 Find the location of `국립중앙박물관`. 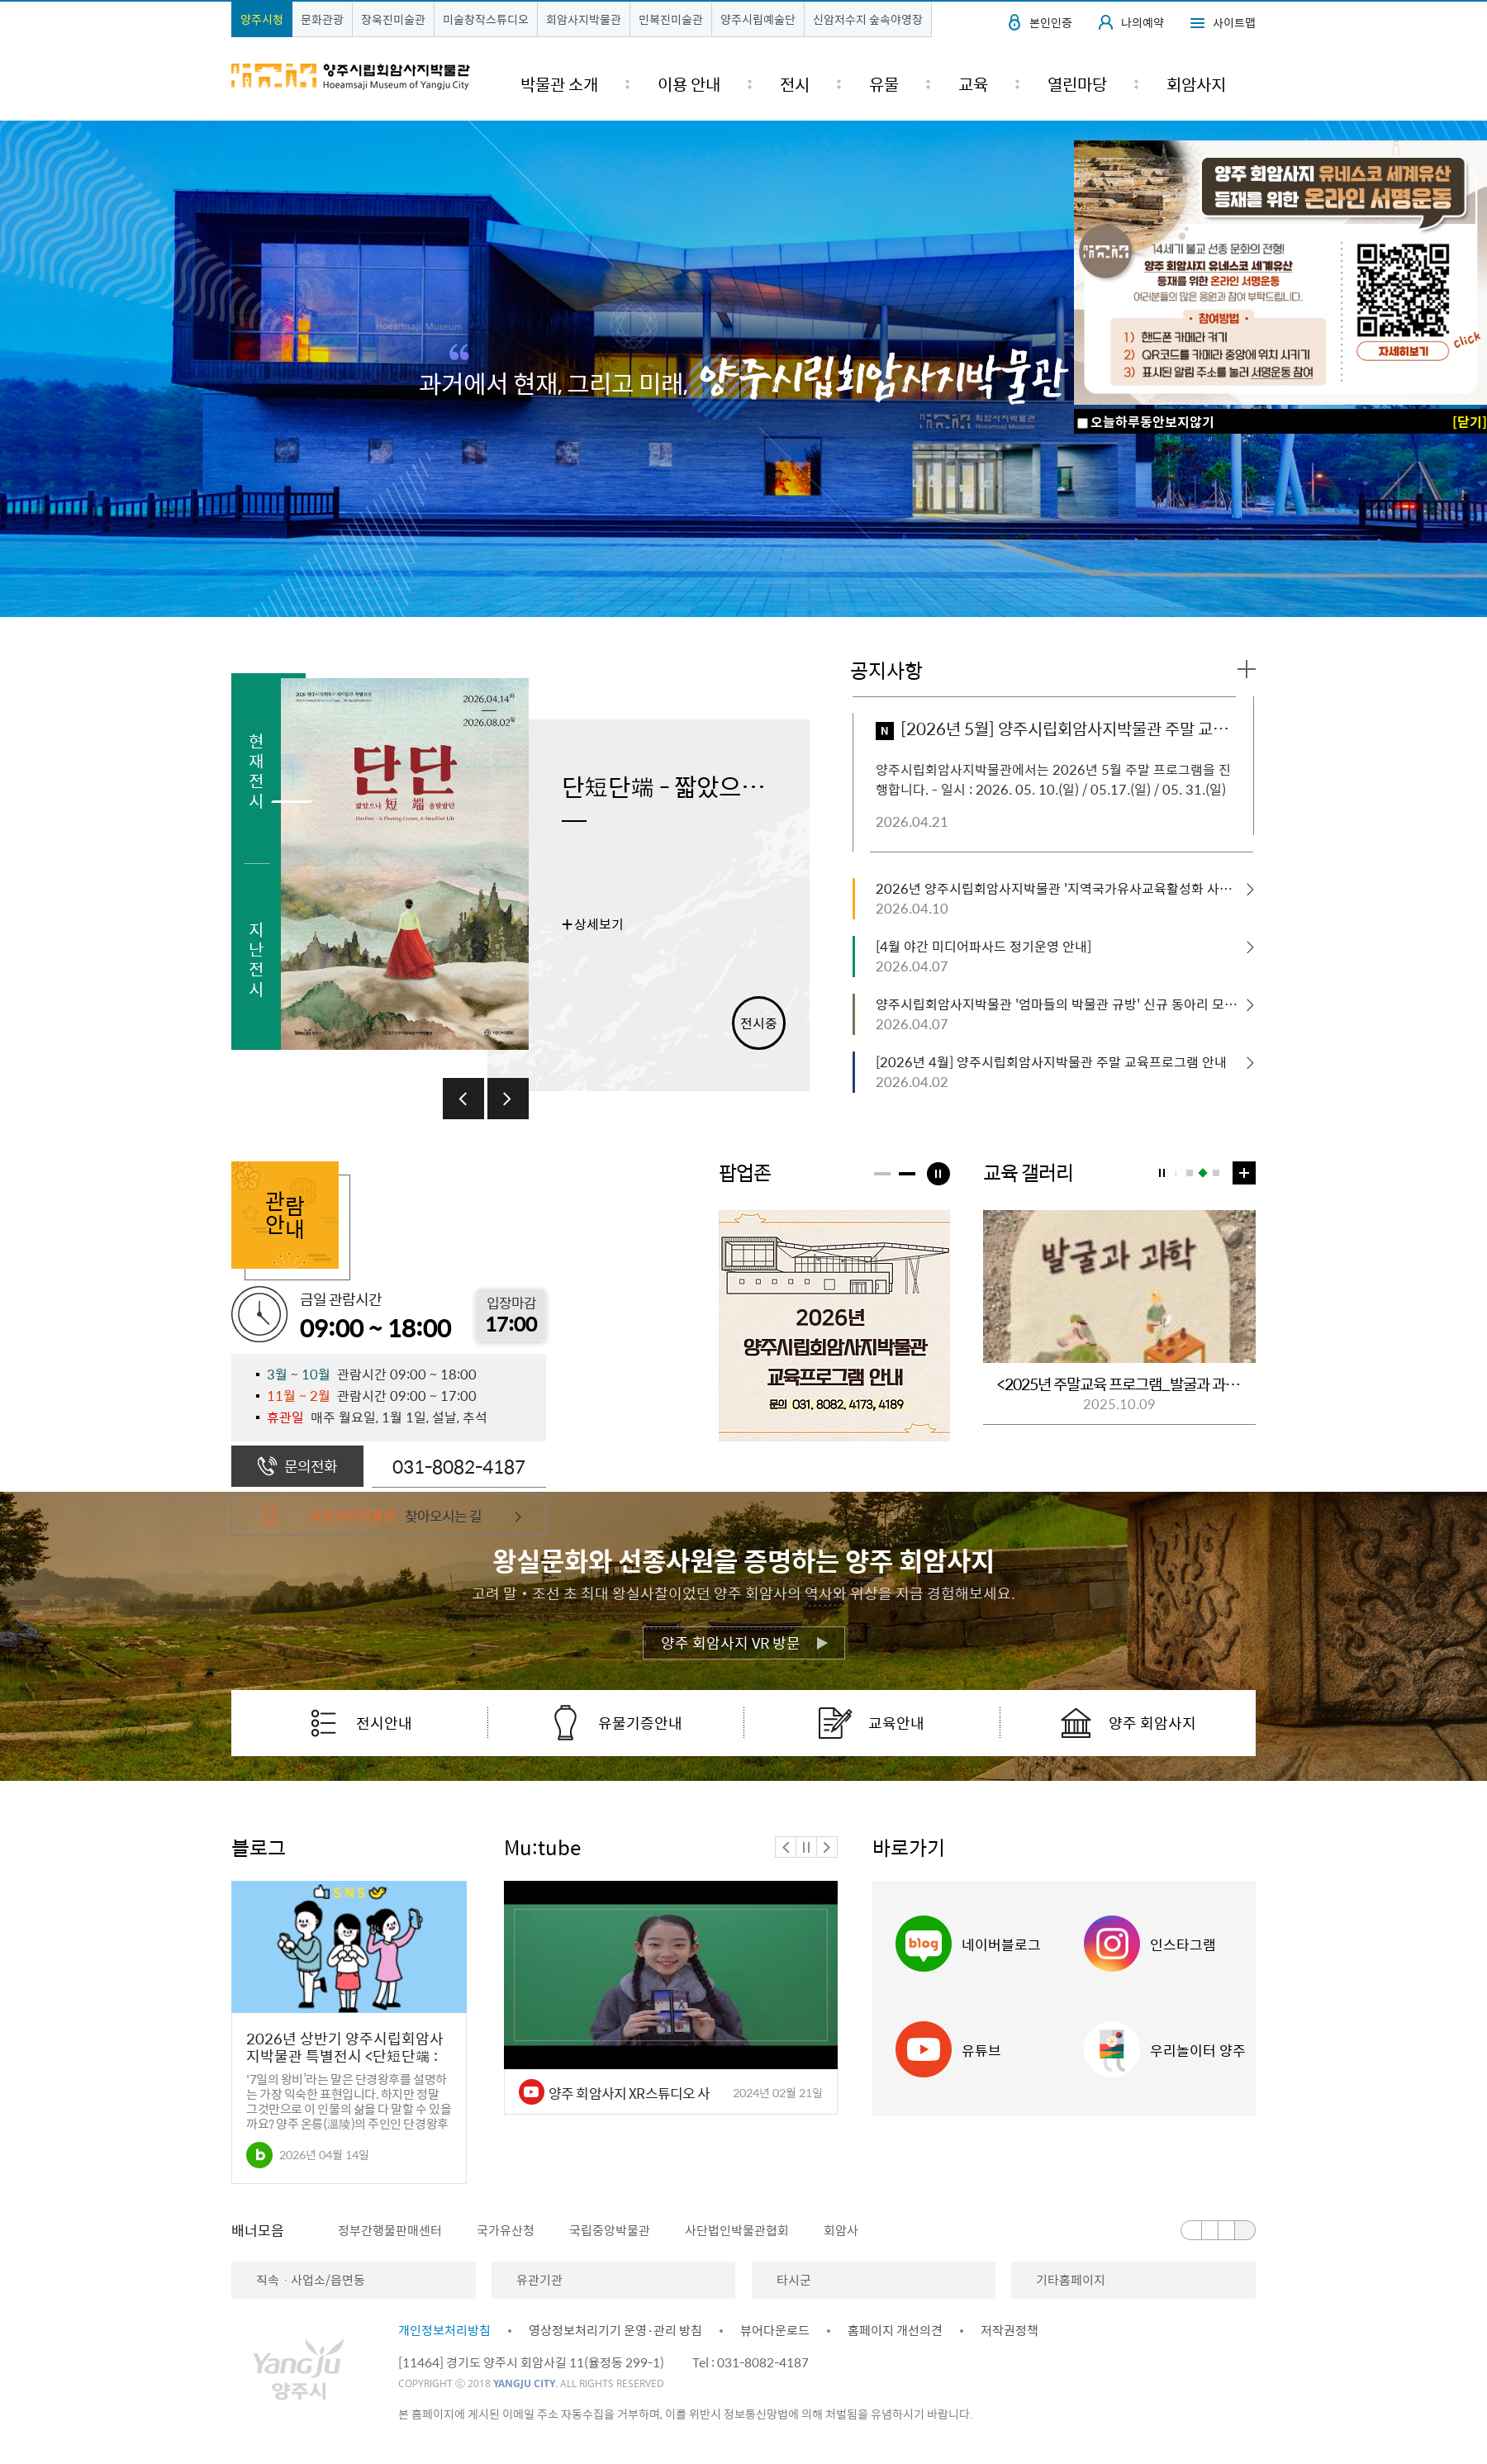

국립중앙박물관 is located at coordinates (609, 2230).